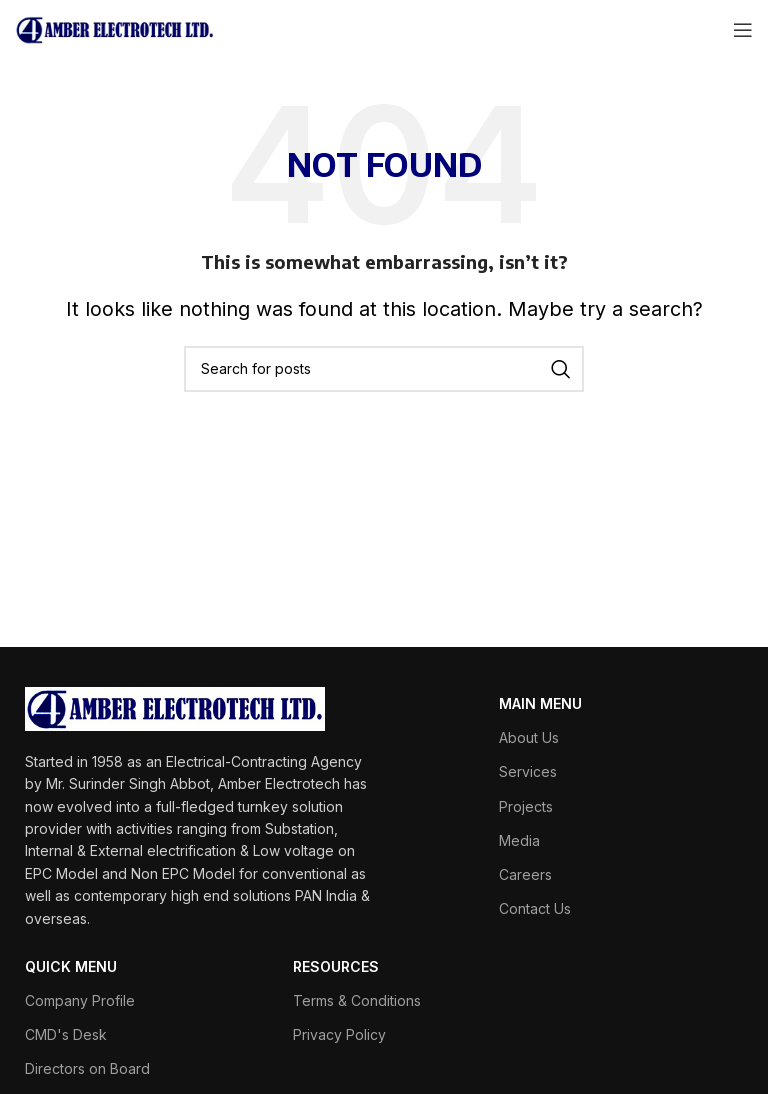  I want to click on [Search], so click(384, 369).